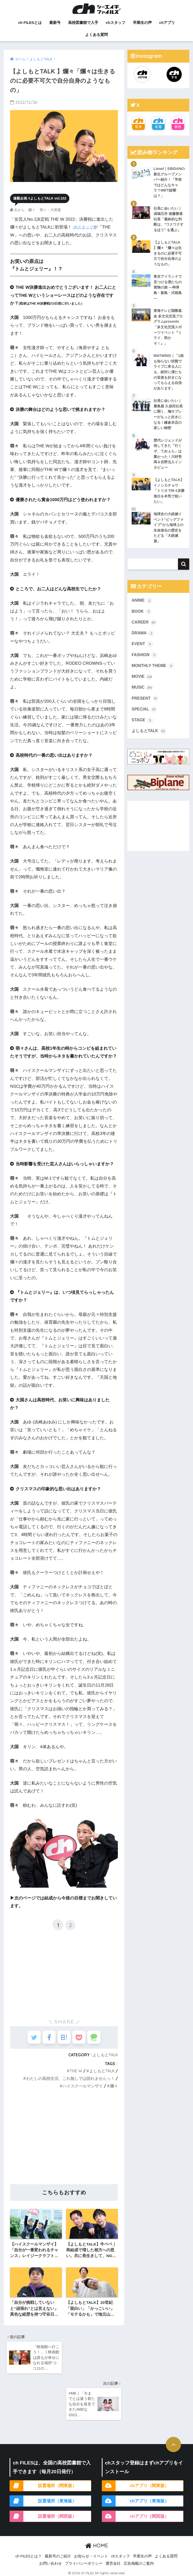 This screenshot has width=193, height=2576. What do you see at coordinates (142, 633) in the screenshot?
I see `BOOK` at bounding box center [142, 633].